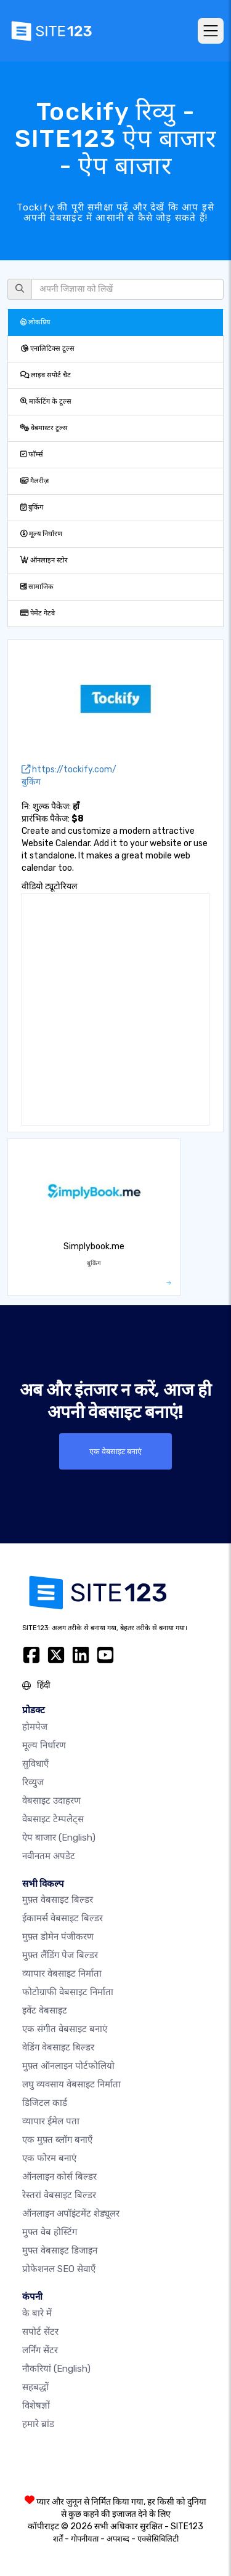 This screenshot has width=231, height=2576. Describe the element at coordinates (44, 2010) in the screenshot. I see `इवेंट वेबसाइट` at that location.